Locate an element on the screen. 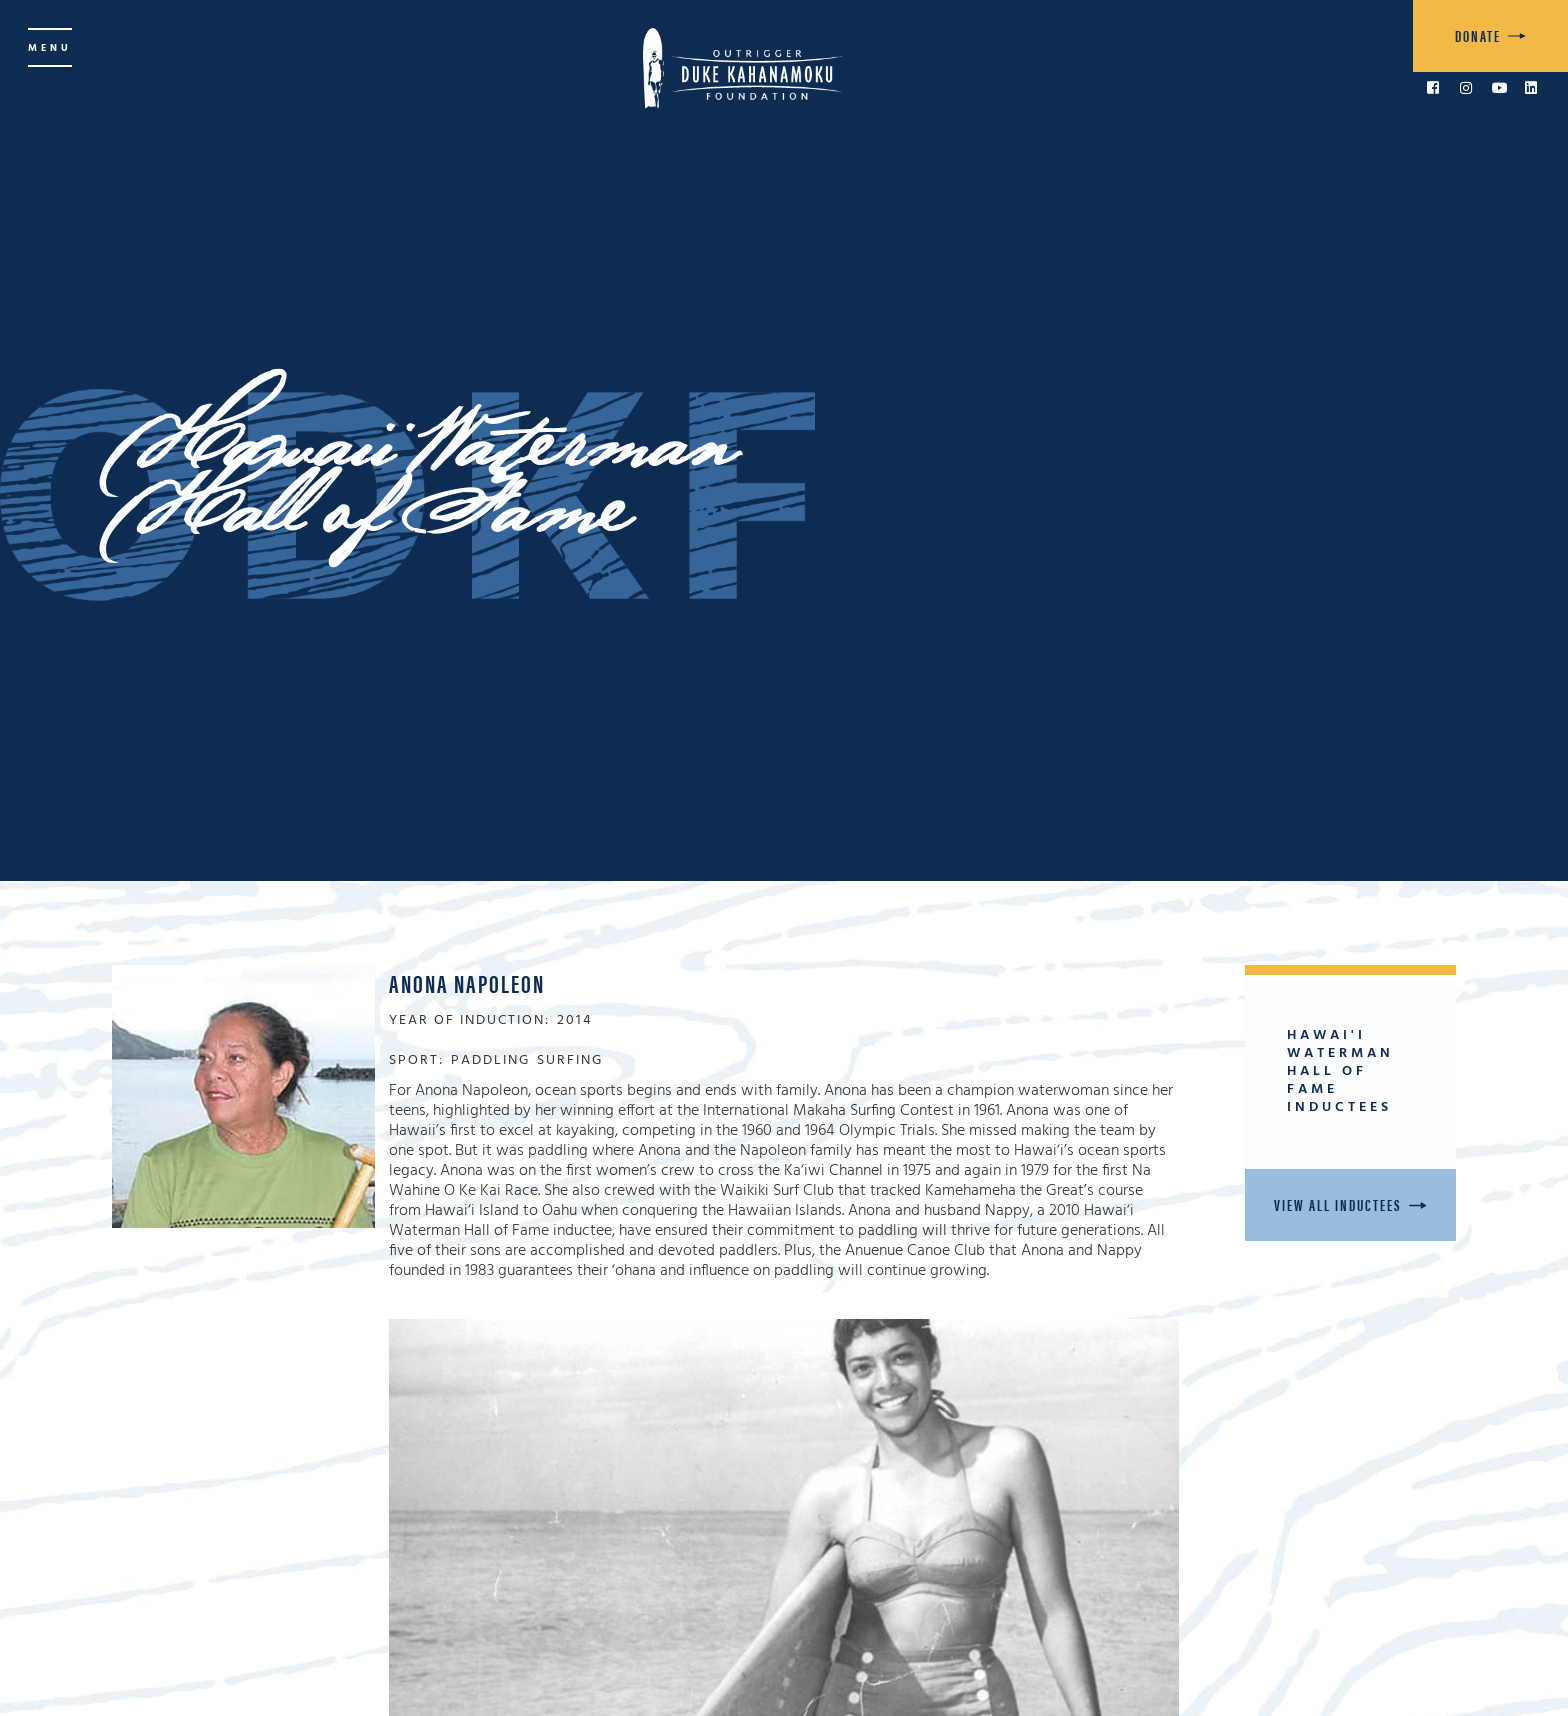 The height and width of the screenshot is (1716, 1568).  [link to Instagram] is located at coordinates (1466, 88).